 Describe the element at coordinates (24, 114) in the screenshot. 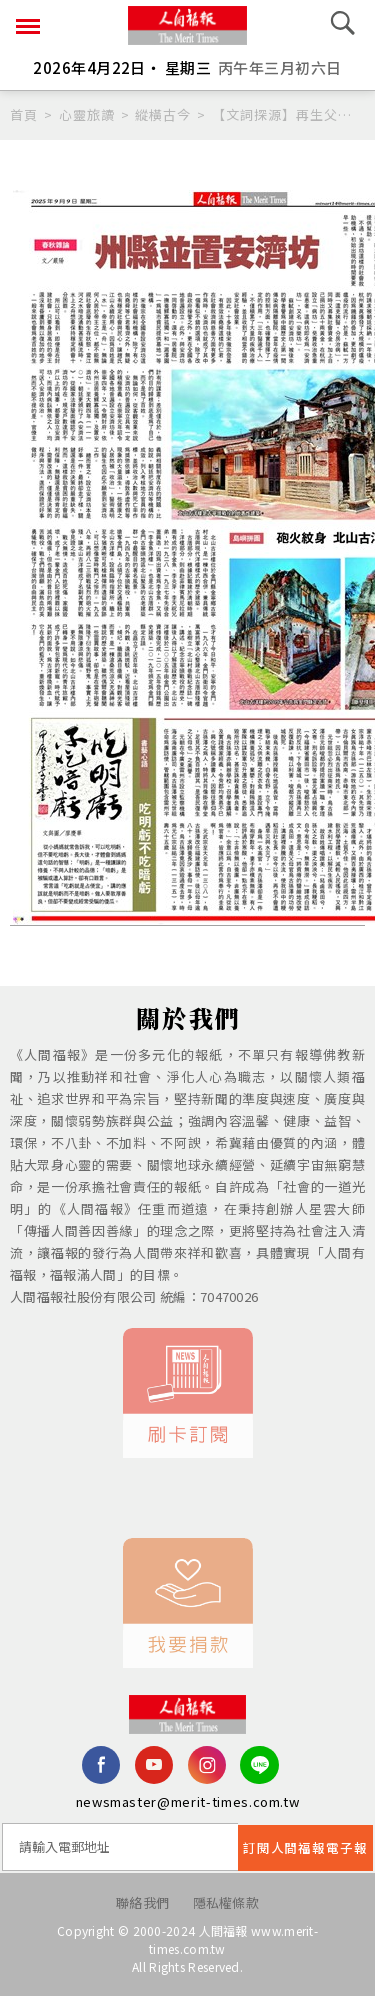

I see `首頁` at that location.